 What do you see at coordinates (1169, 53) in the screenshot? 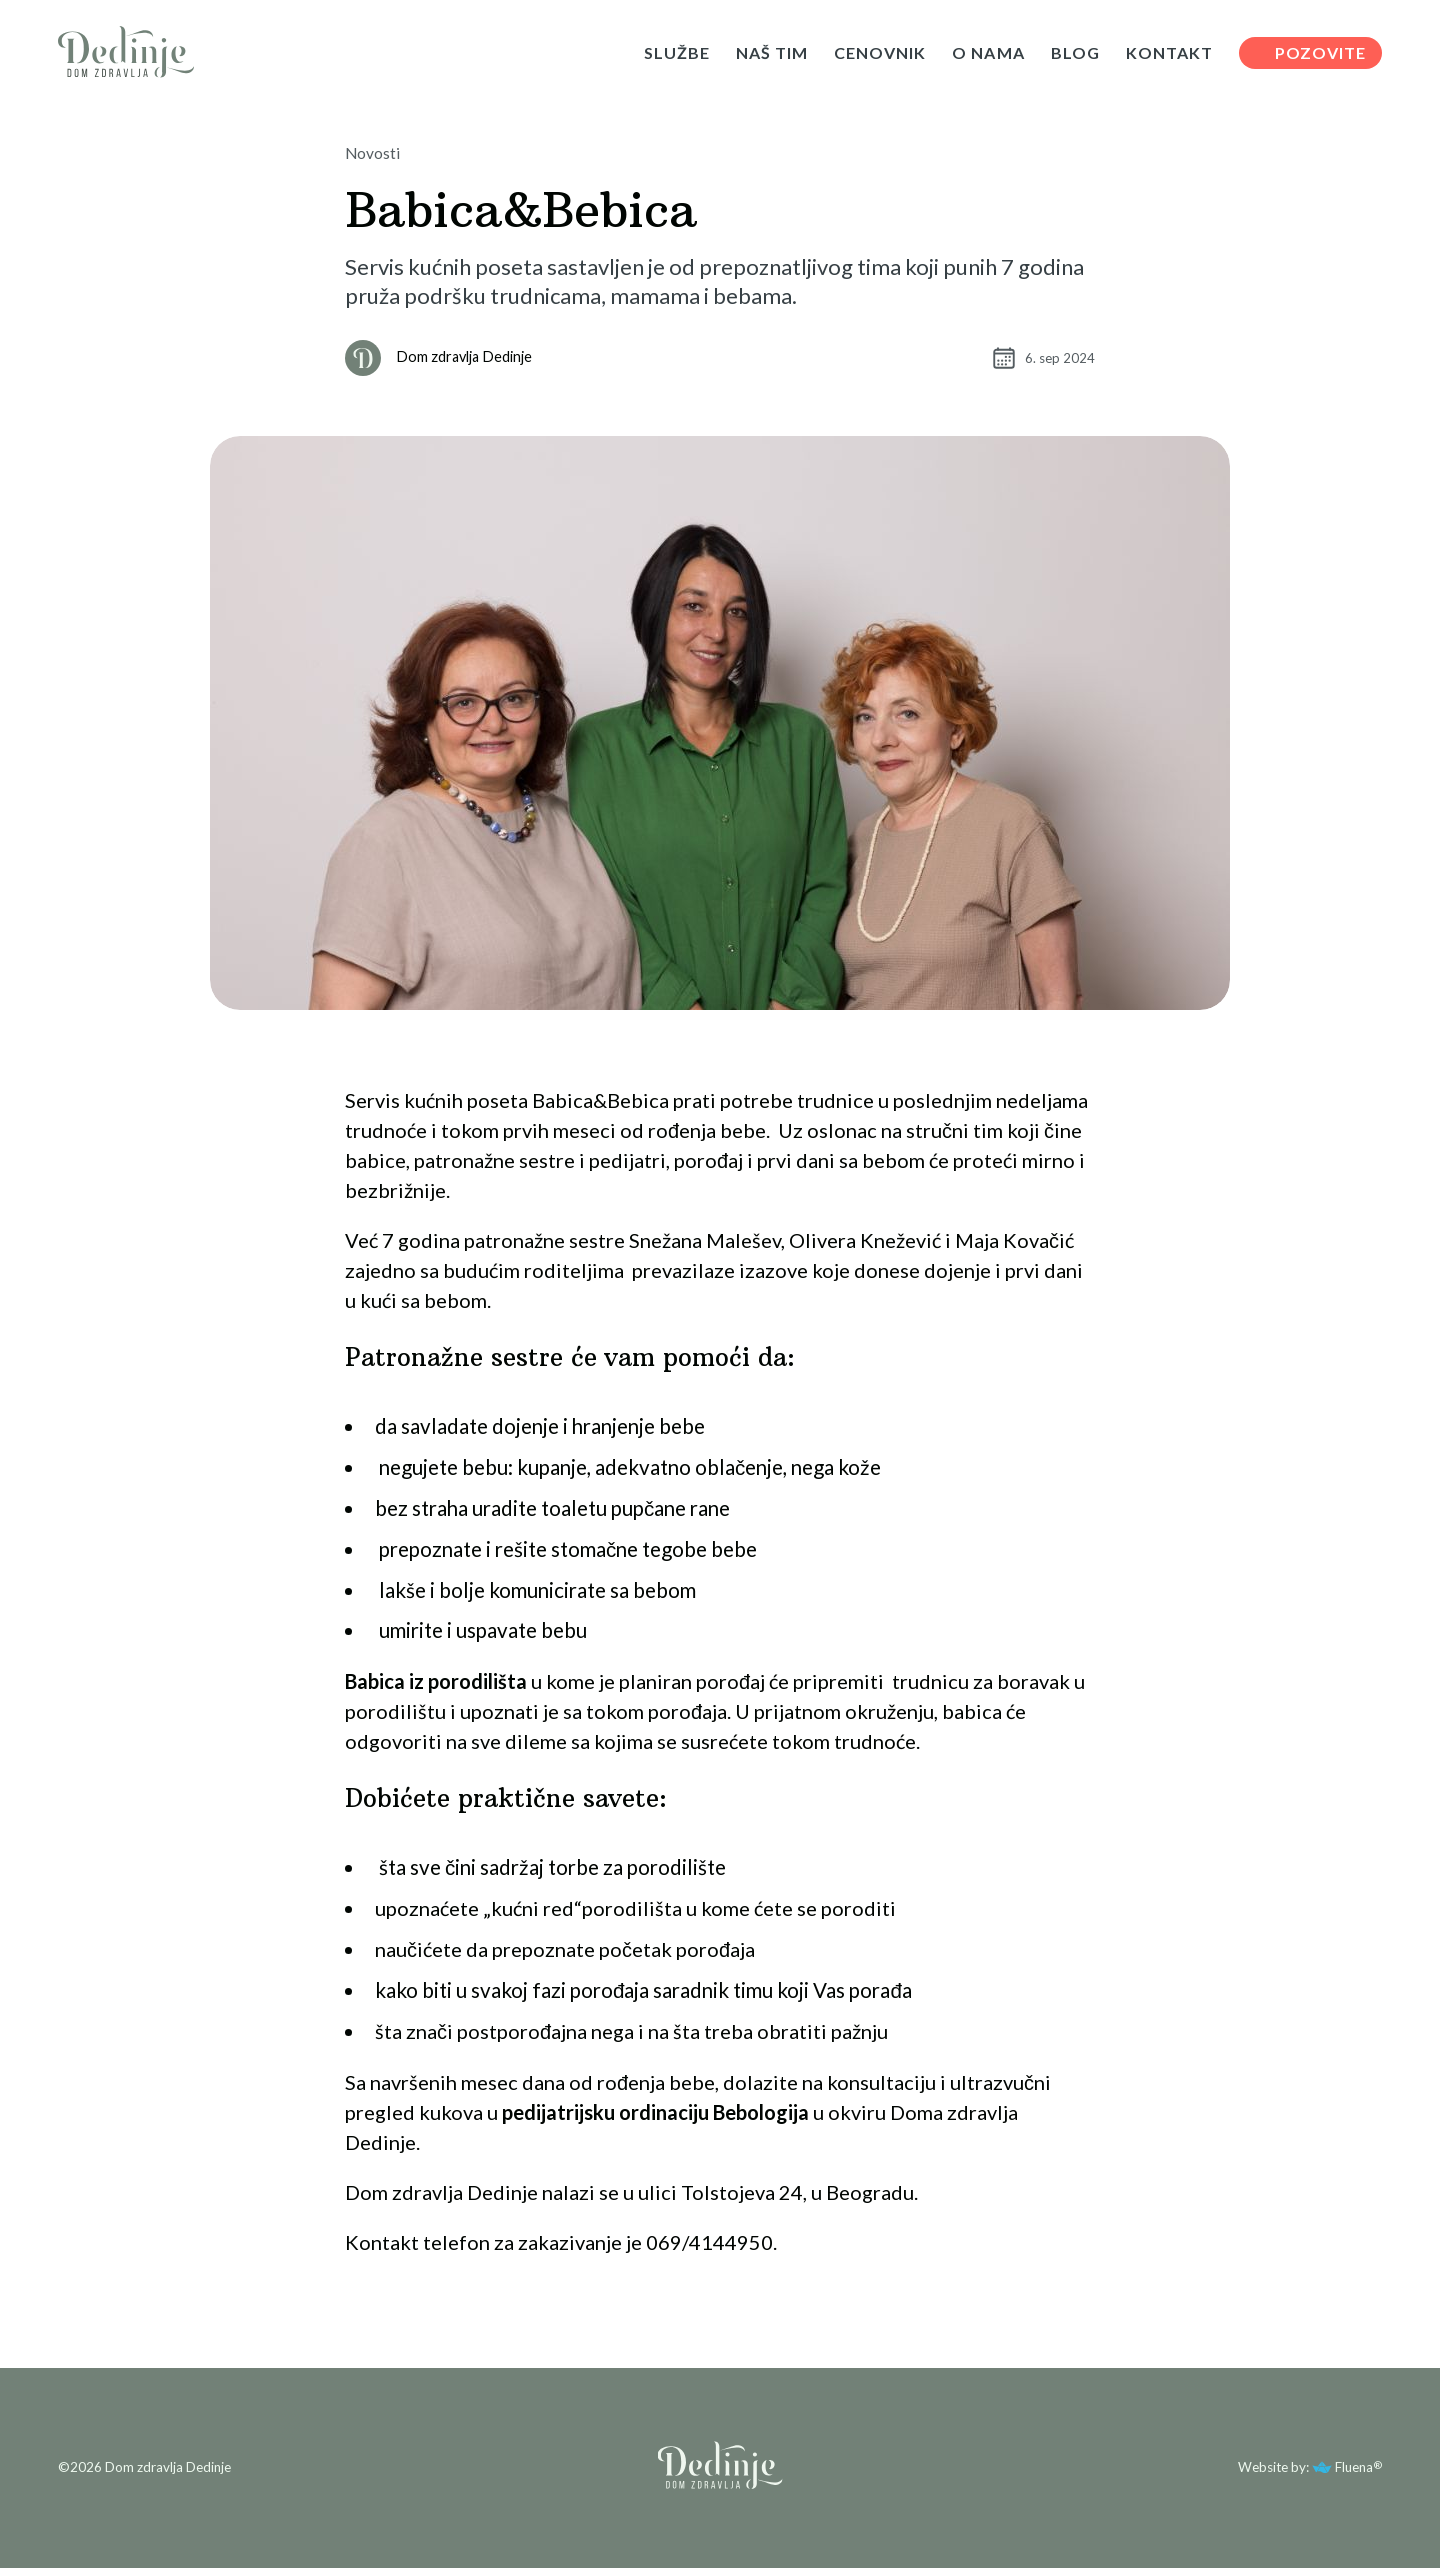
I see `KONTAKT` at bounding box center [1169, 53].